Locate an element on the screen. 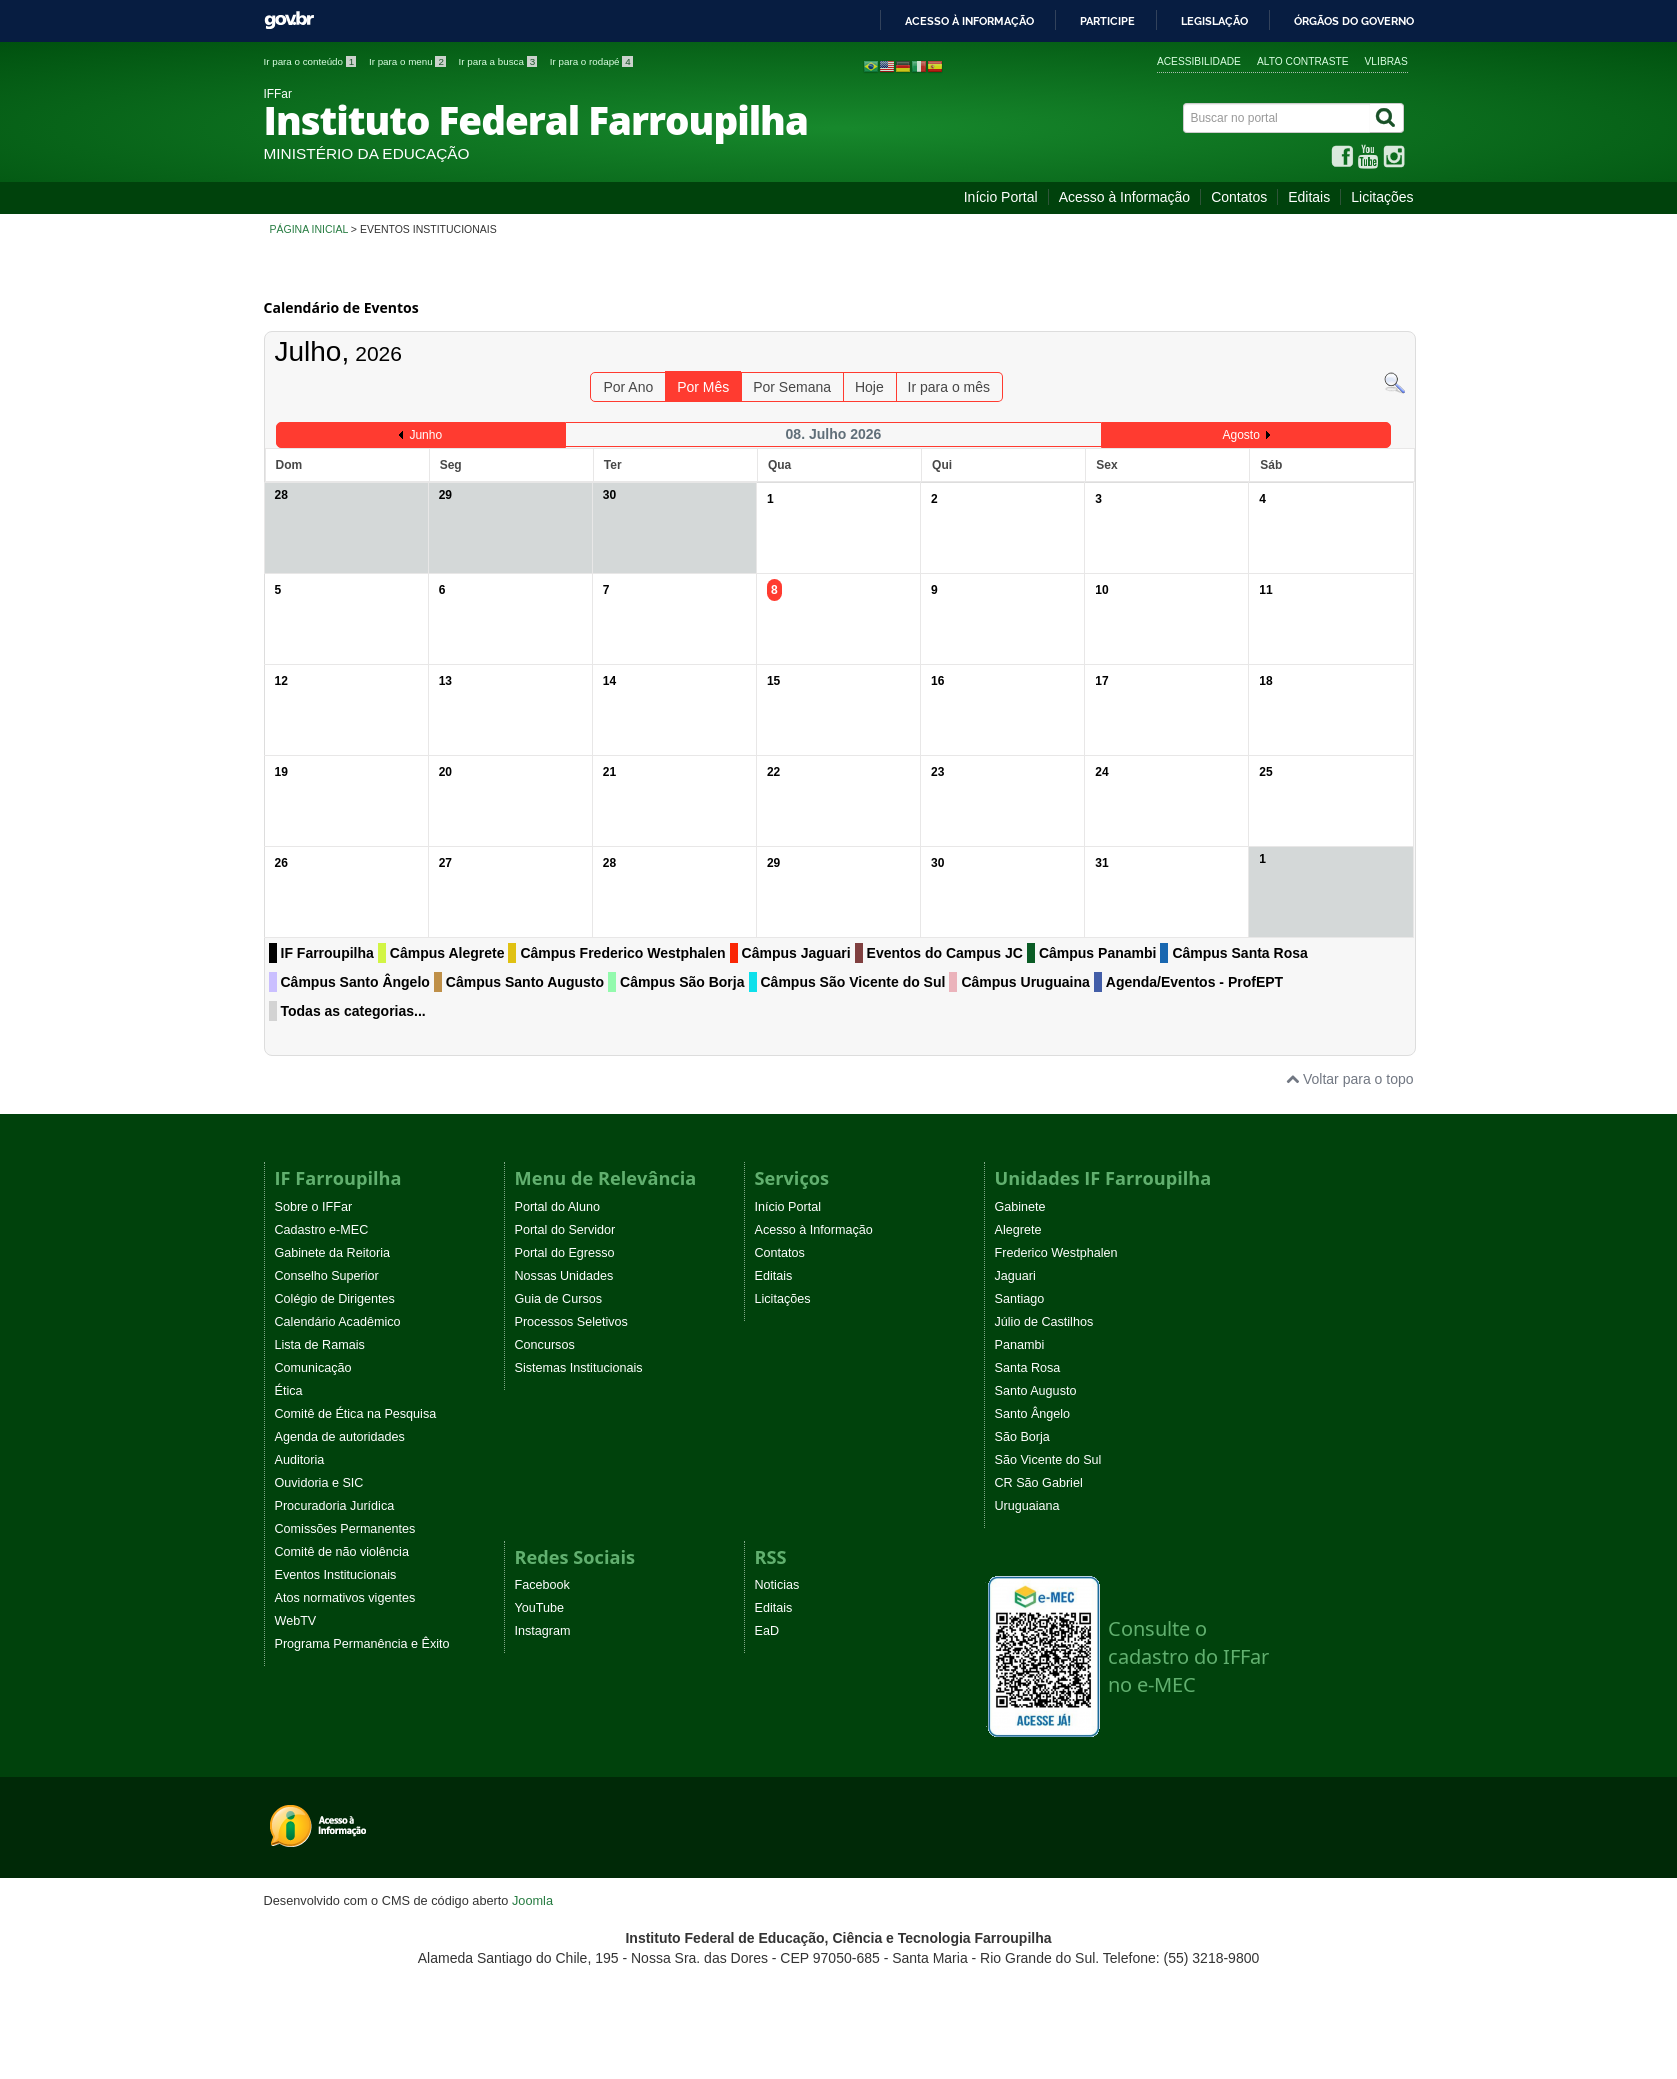 The width and height of the screenshot is (1677, 2079). Alegrete is located at coordinates (1018, 1230).